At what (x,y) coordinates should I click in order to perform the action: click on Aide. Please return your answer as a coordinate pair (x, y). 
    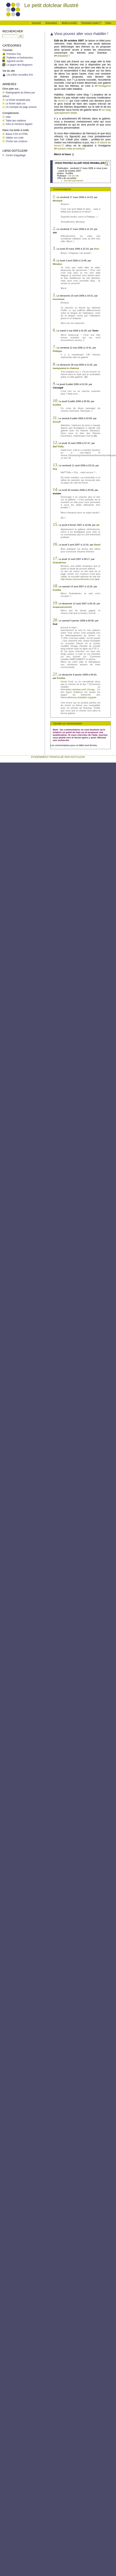
    Looking at the image, I should click on (8, 117).